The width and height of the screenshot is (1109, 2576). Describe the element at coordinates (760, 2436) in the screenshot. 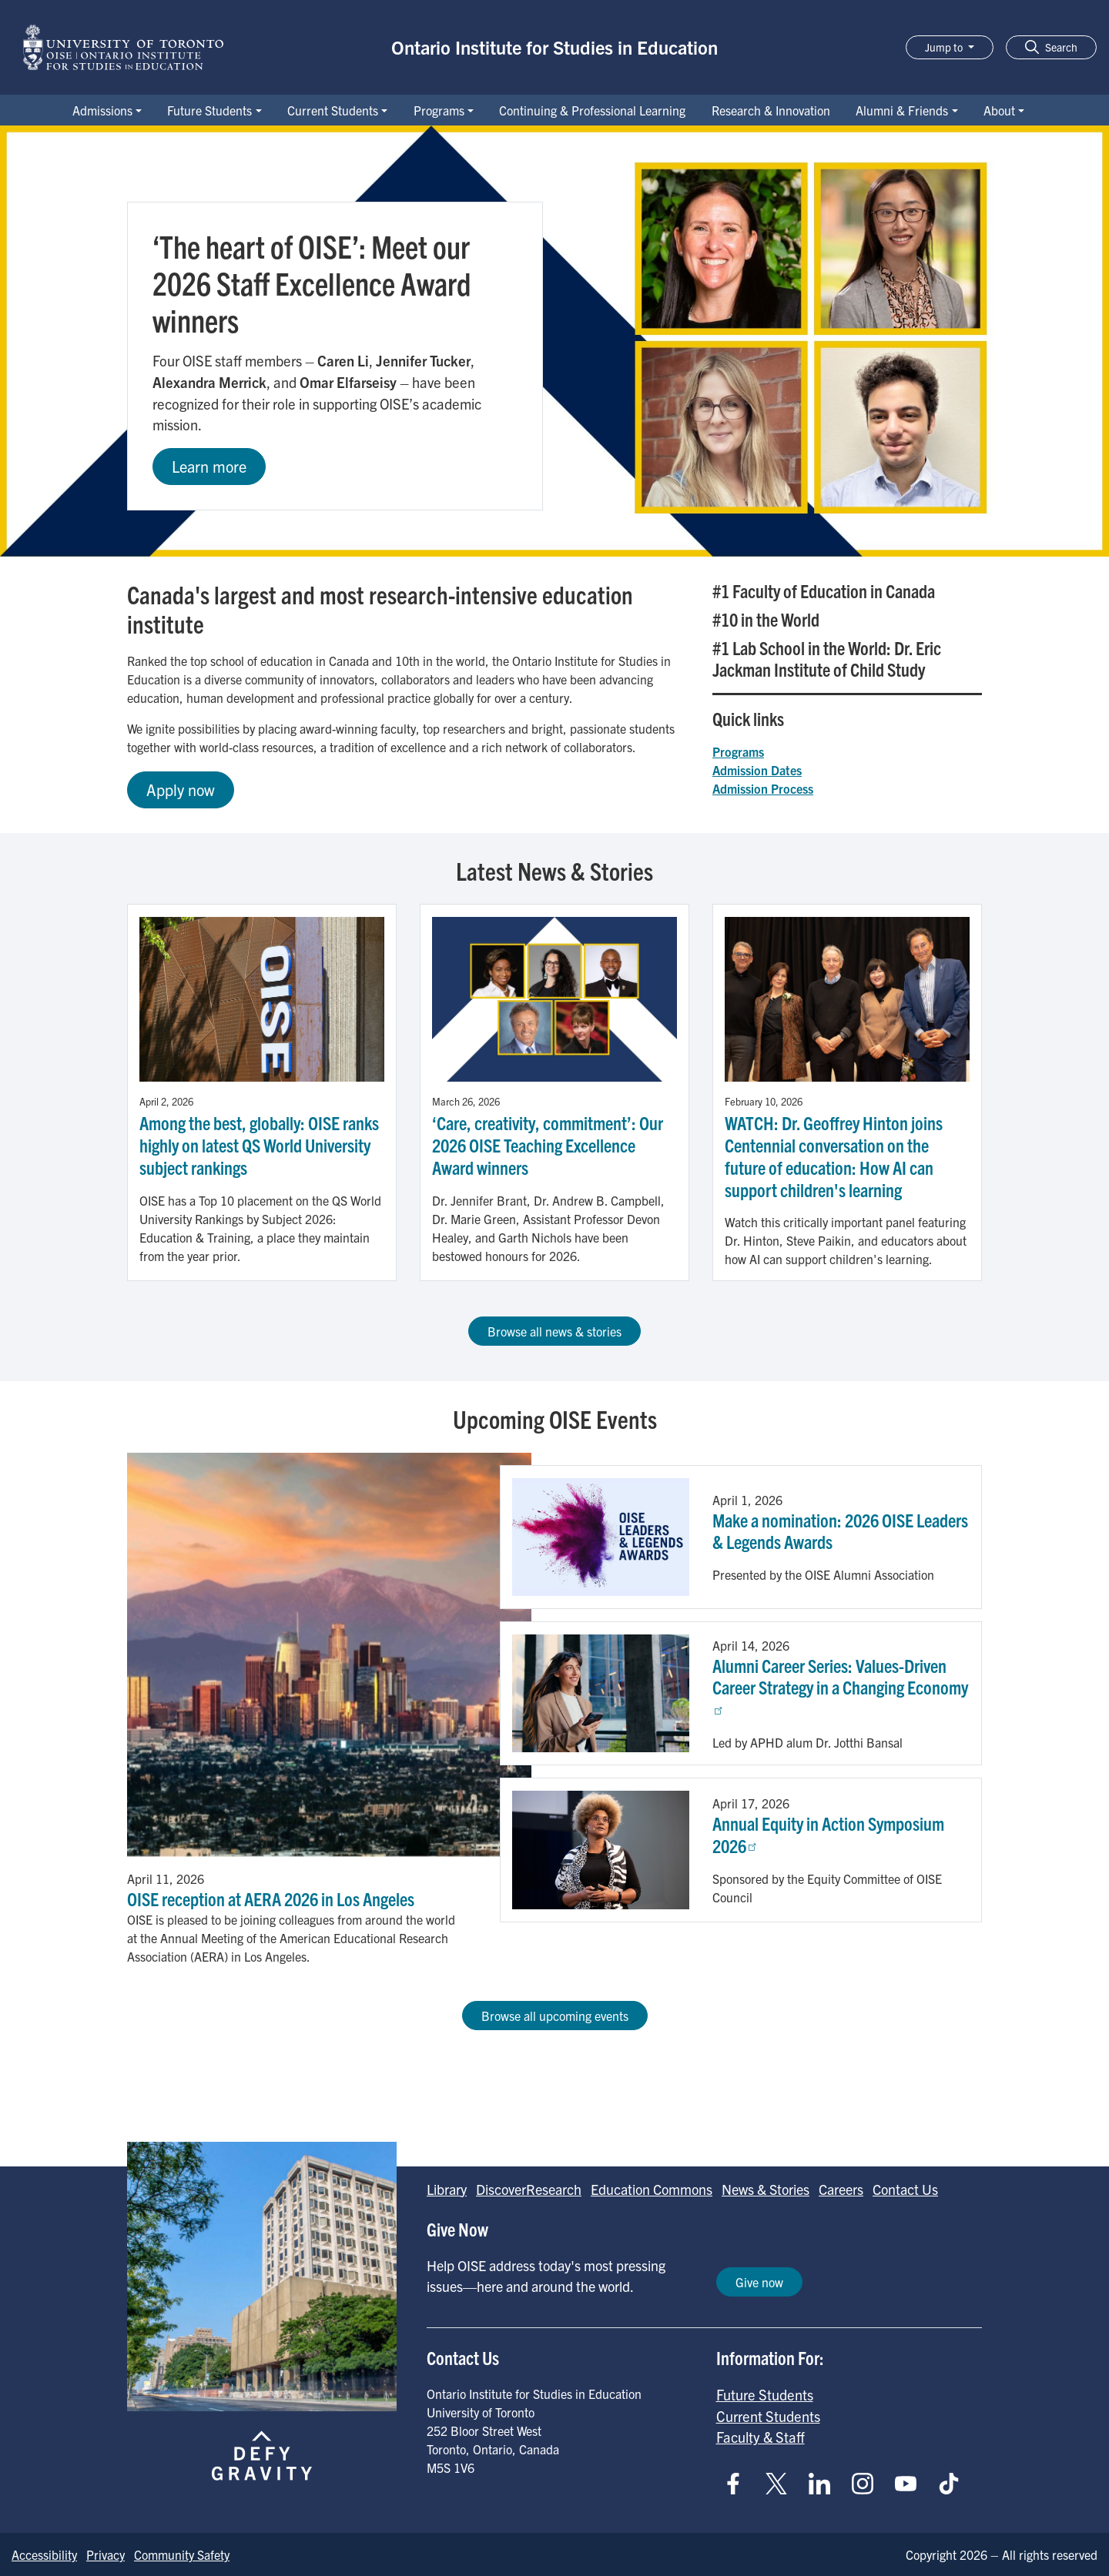

I see `Faculty & Staff` at that location.